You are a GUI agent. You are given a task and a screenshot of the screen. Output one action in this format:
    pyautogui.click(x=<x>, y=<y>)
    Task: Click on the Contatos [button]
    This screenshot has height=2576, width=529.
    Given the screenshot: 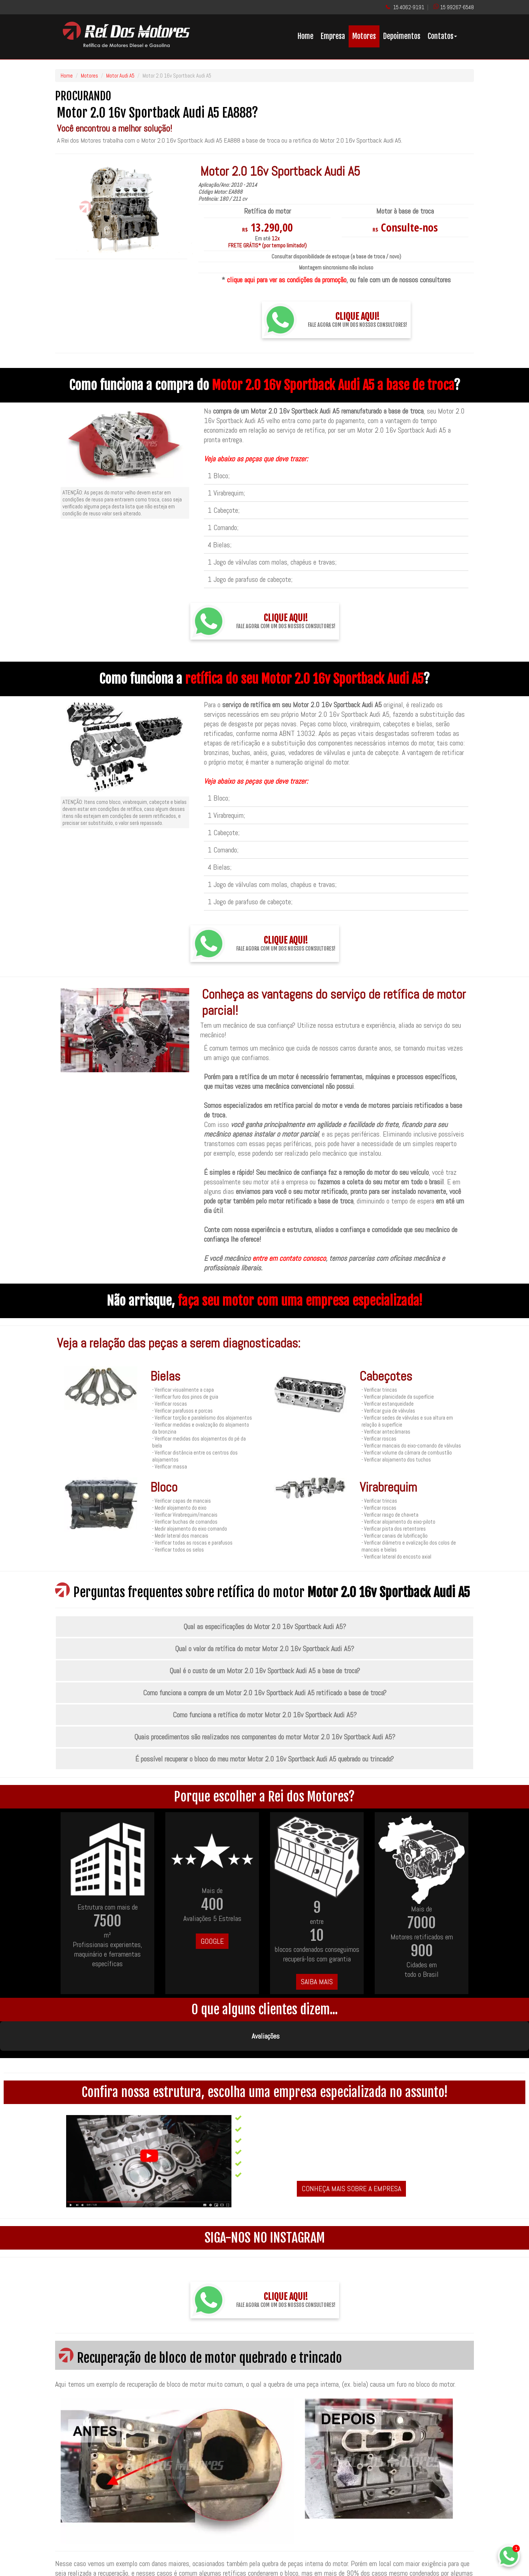 What is the action you would take?
    pyautogui.click(x=442, y=36)
    